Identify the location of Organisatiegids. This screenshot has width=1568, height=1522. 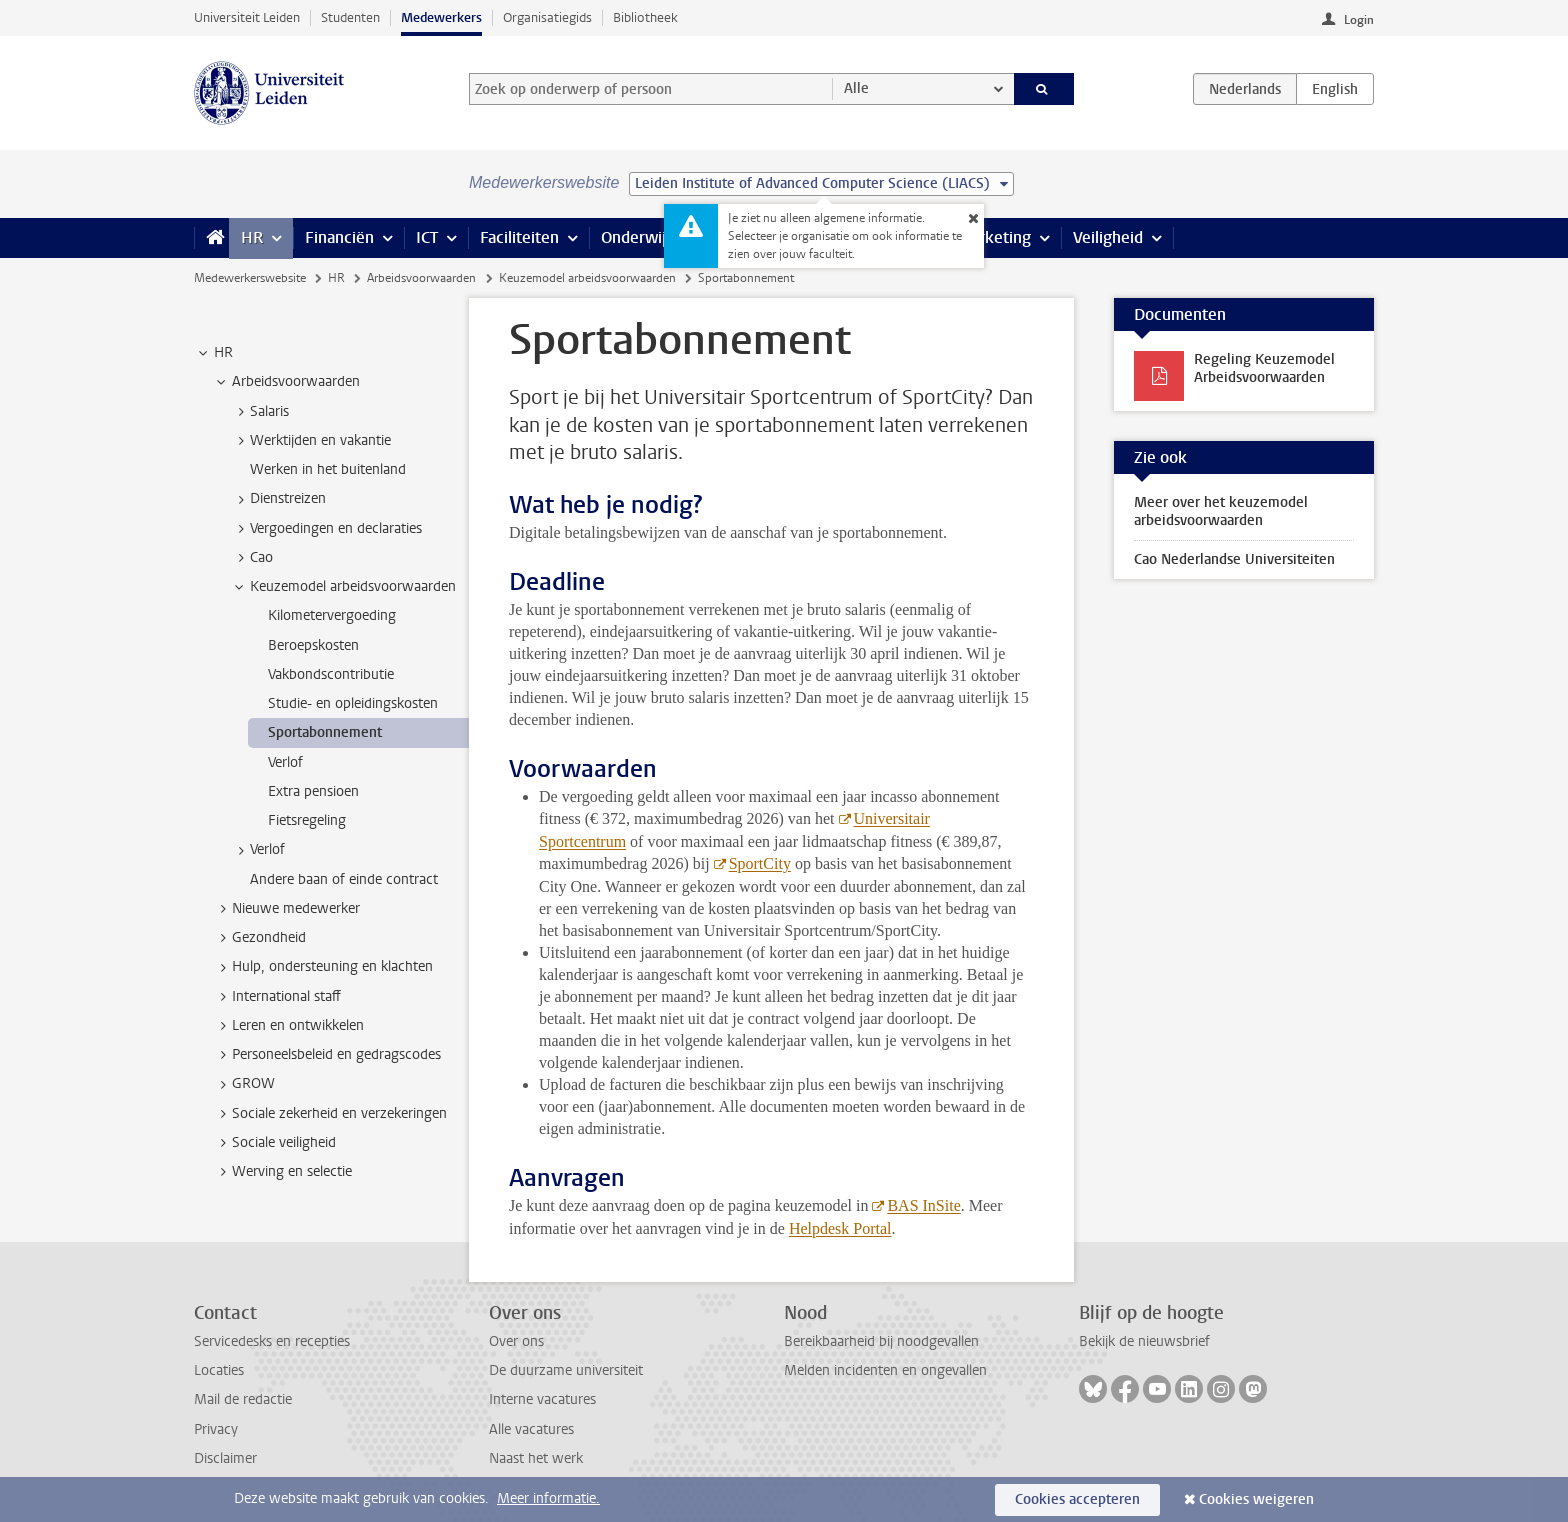
(547, 17).